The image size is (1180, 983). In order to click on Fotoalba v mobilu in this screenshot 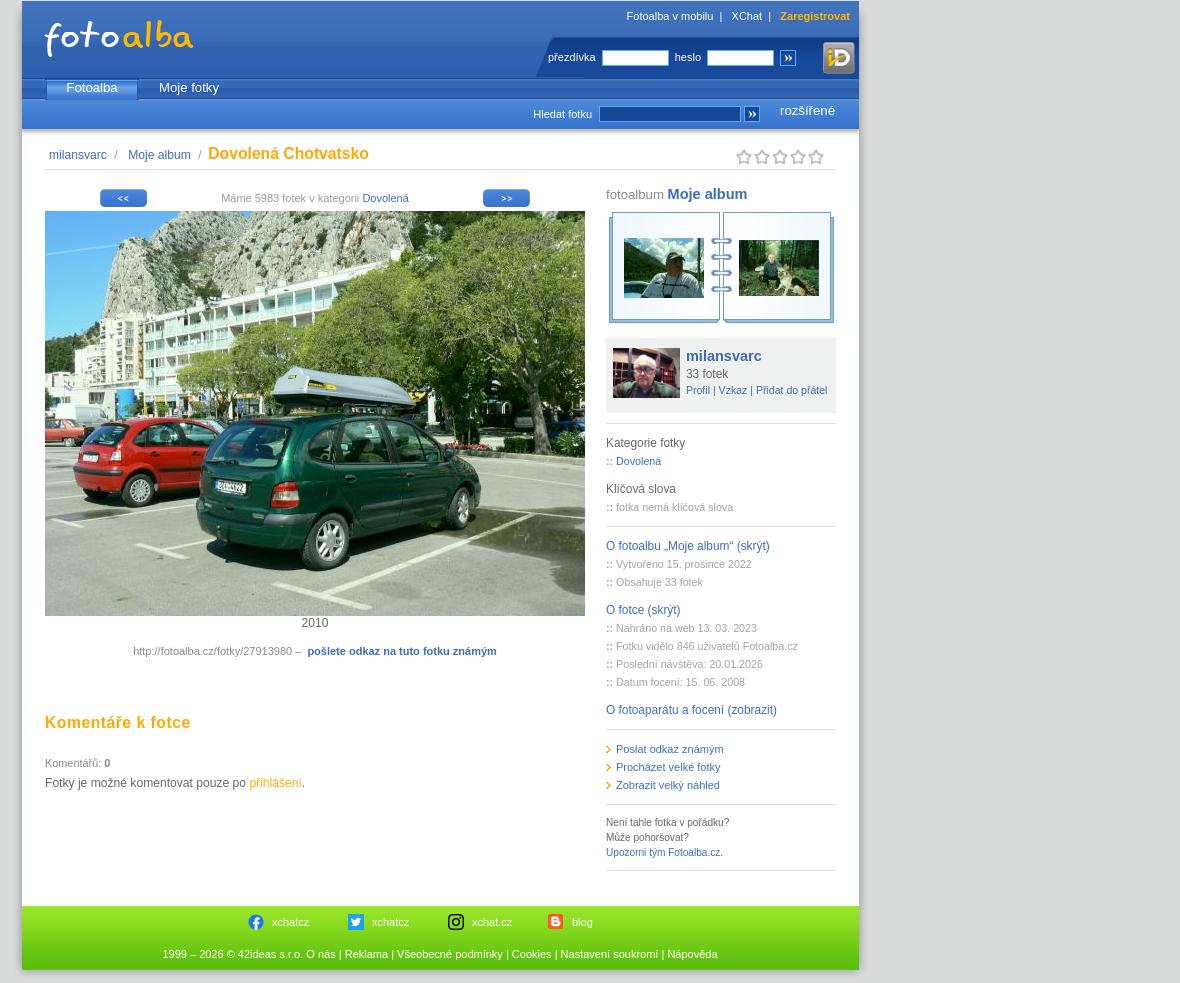, I will do `click(670, 16)`.